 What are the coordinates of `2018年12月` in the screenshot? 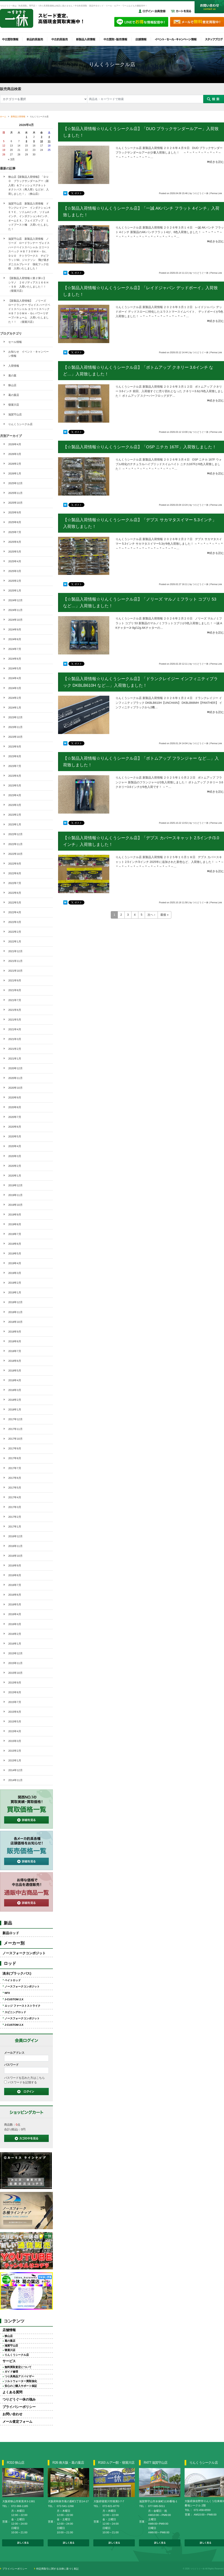 It's located at (15, 1302).